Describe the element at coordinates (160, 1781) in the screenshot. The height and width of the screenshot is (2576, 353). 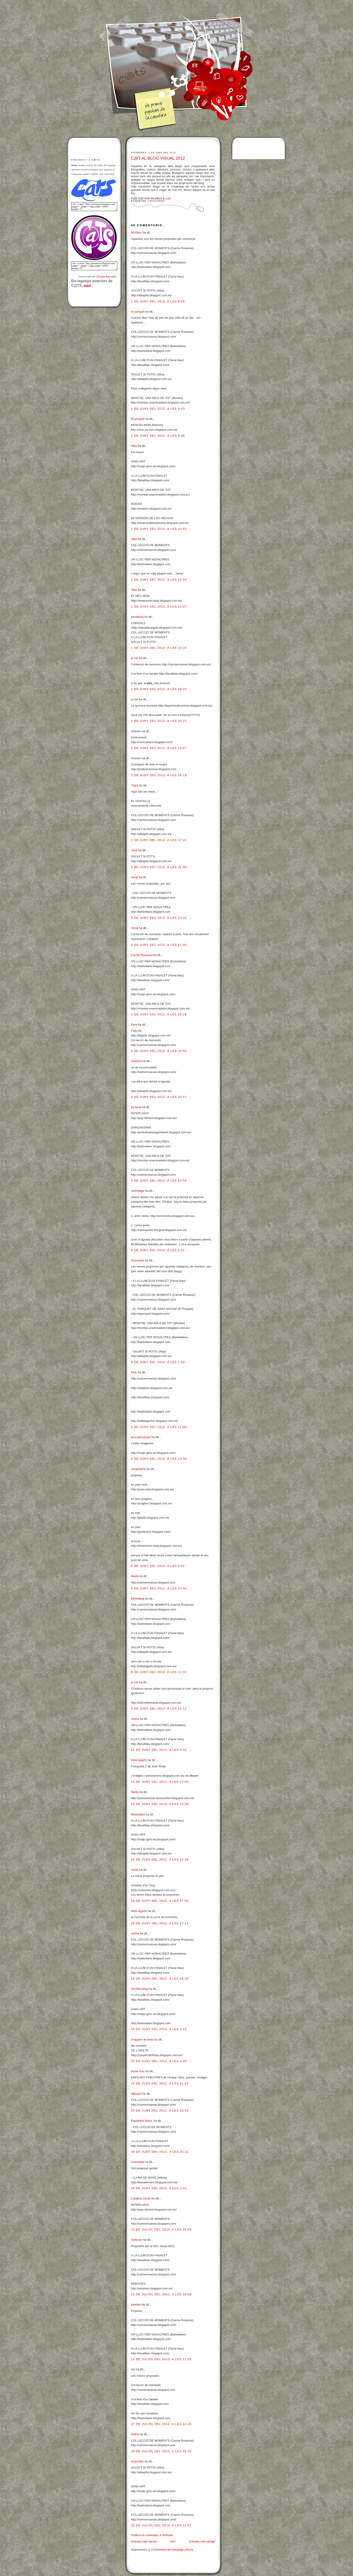
I see `14 de juny del 2012, a les 17:45` at that location.